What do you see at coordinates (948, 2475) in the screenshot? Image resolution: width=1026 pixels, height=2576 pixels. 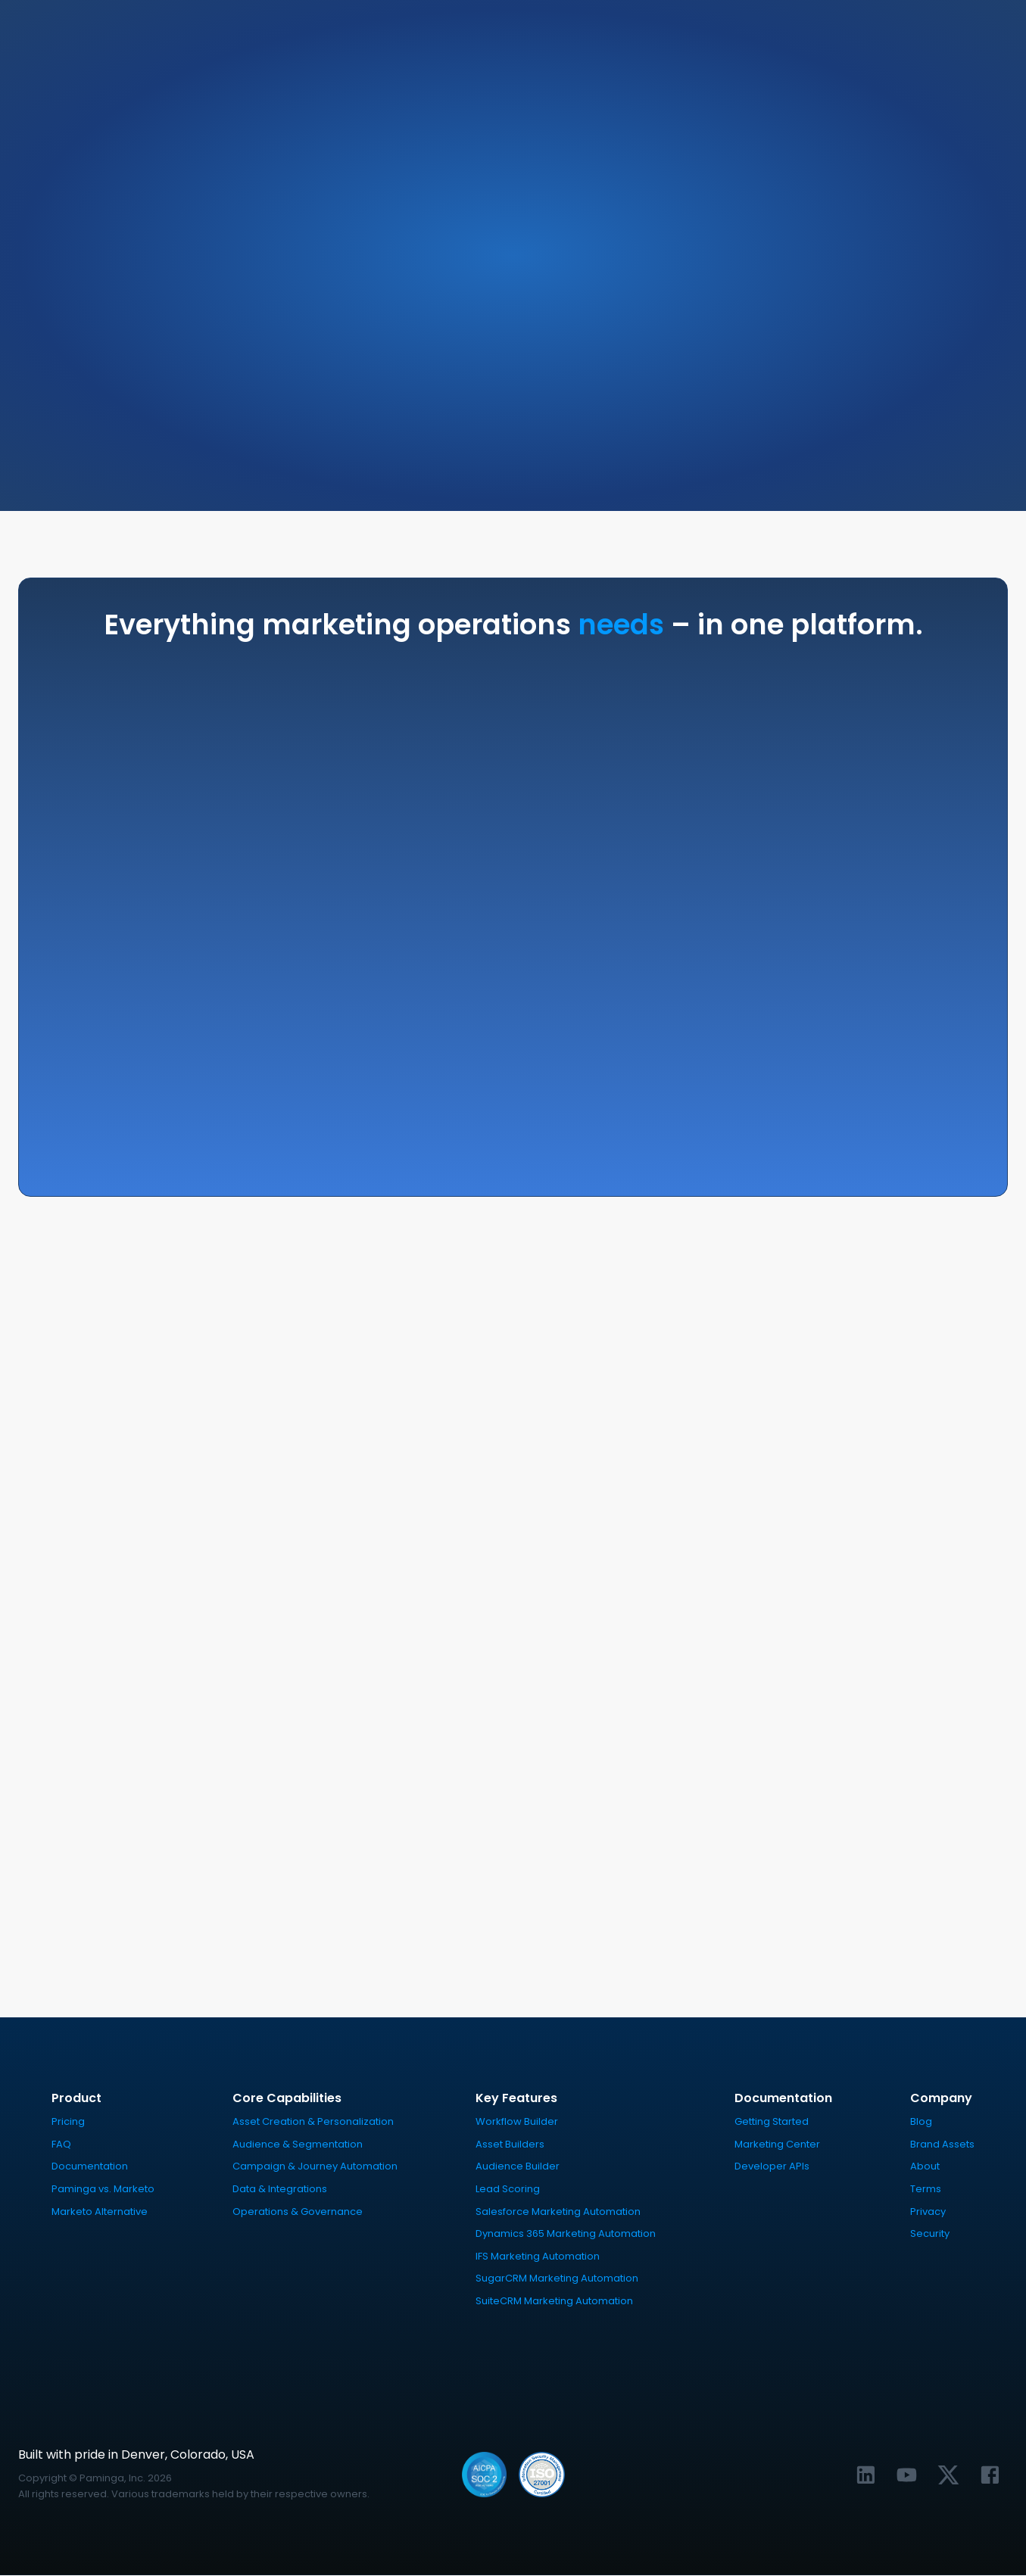 I see `[Link to Paminga's X profile]` at bounding box center [948, 2475].